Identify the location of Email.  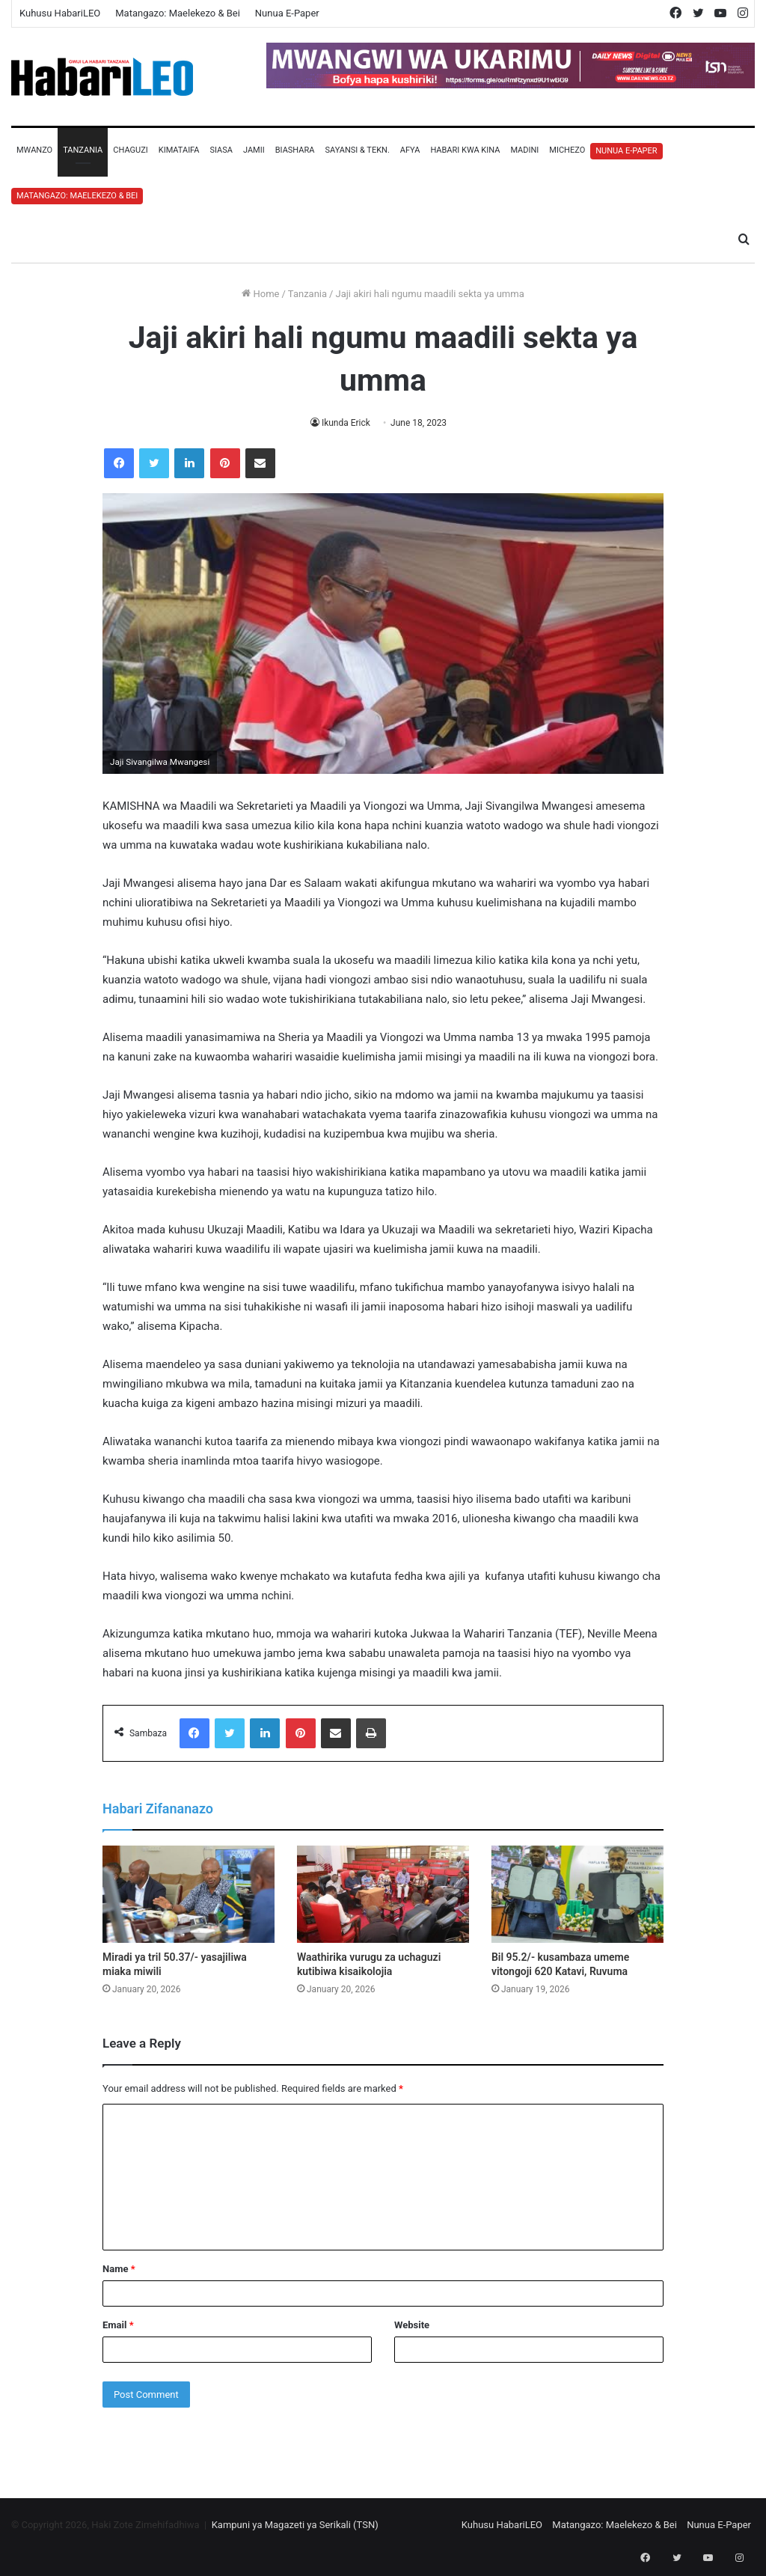
(118, 2325).